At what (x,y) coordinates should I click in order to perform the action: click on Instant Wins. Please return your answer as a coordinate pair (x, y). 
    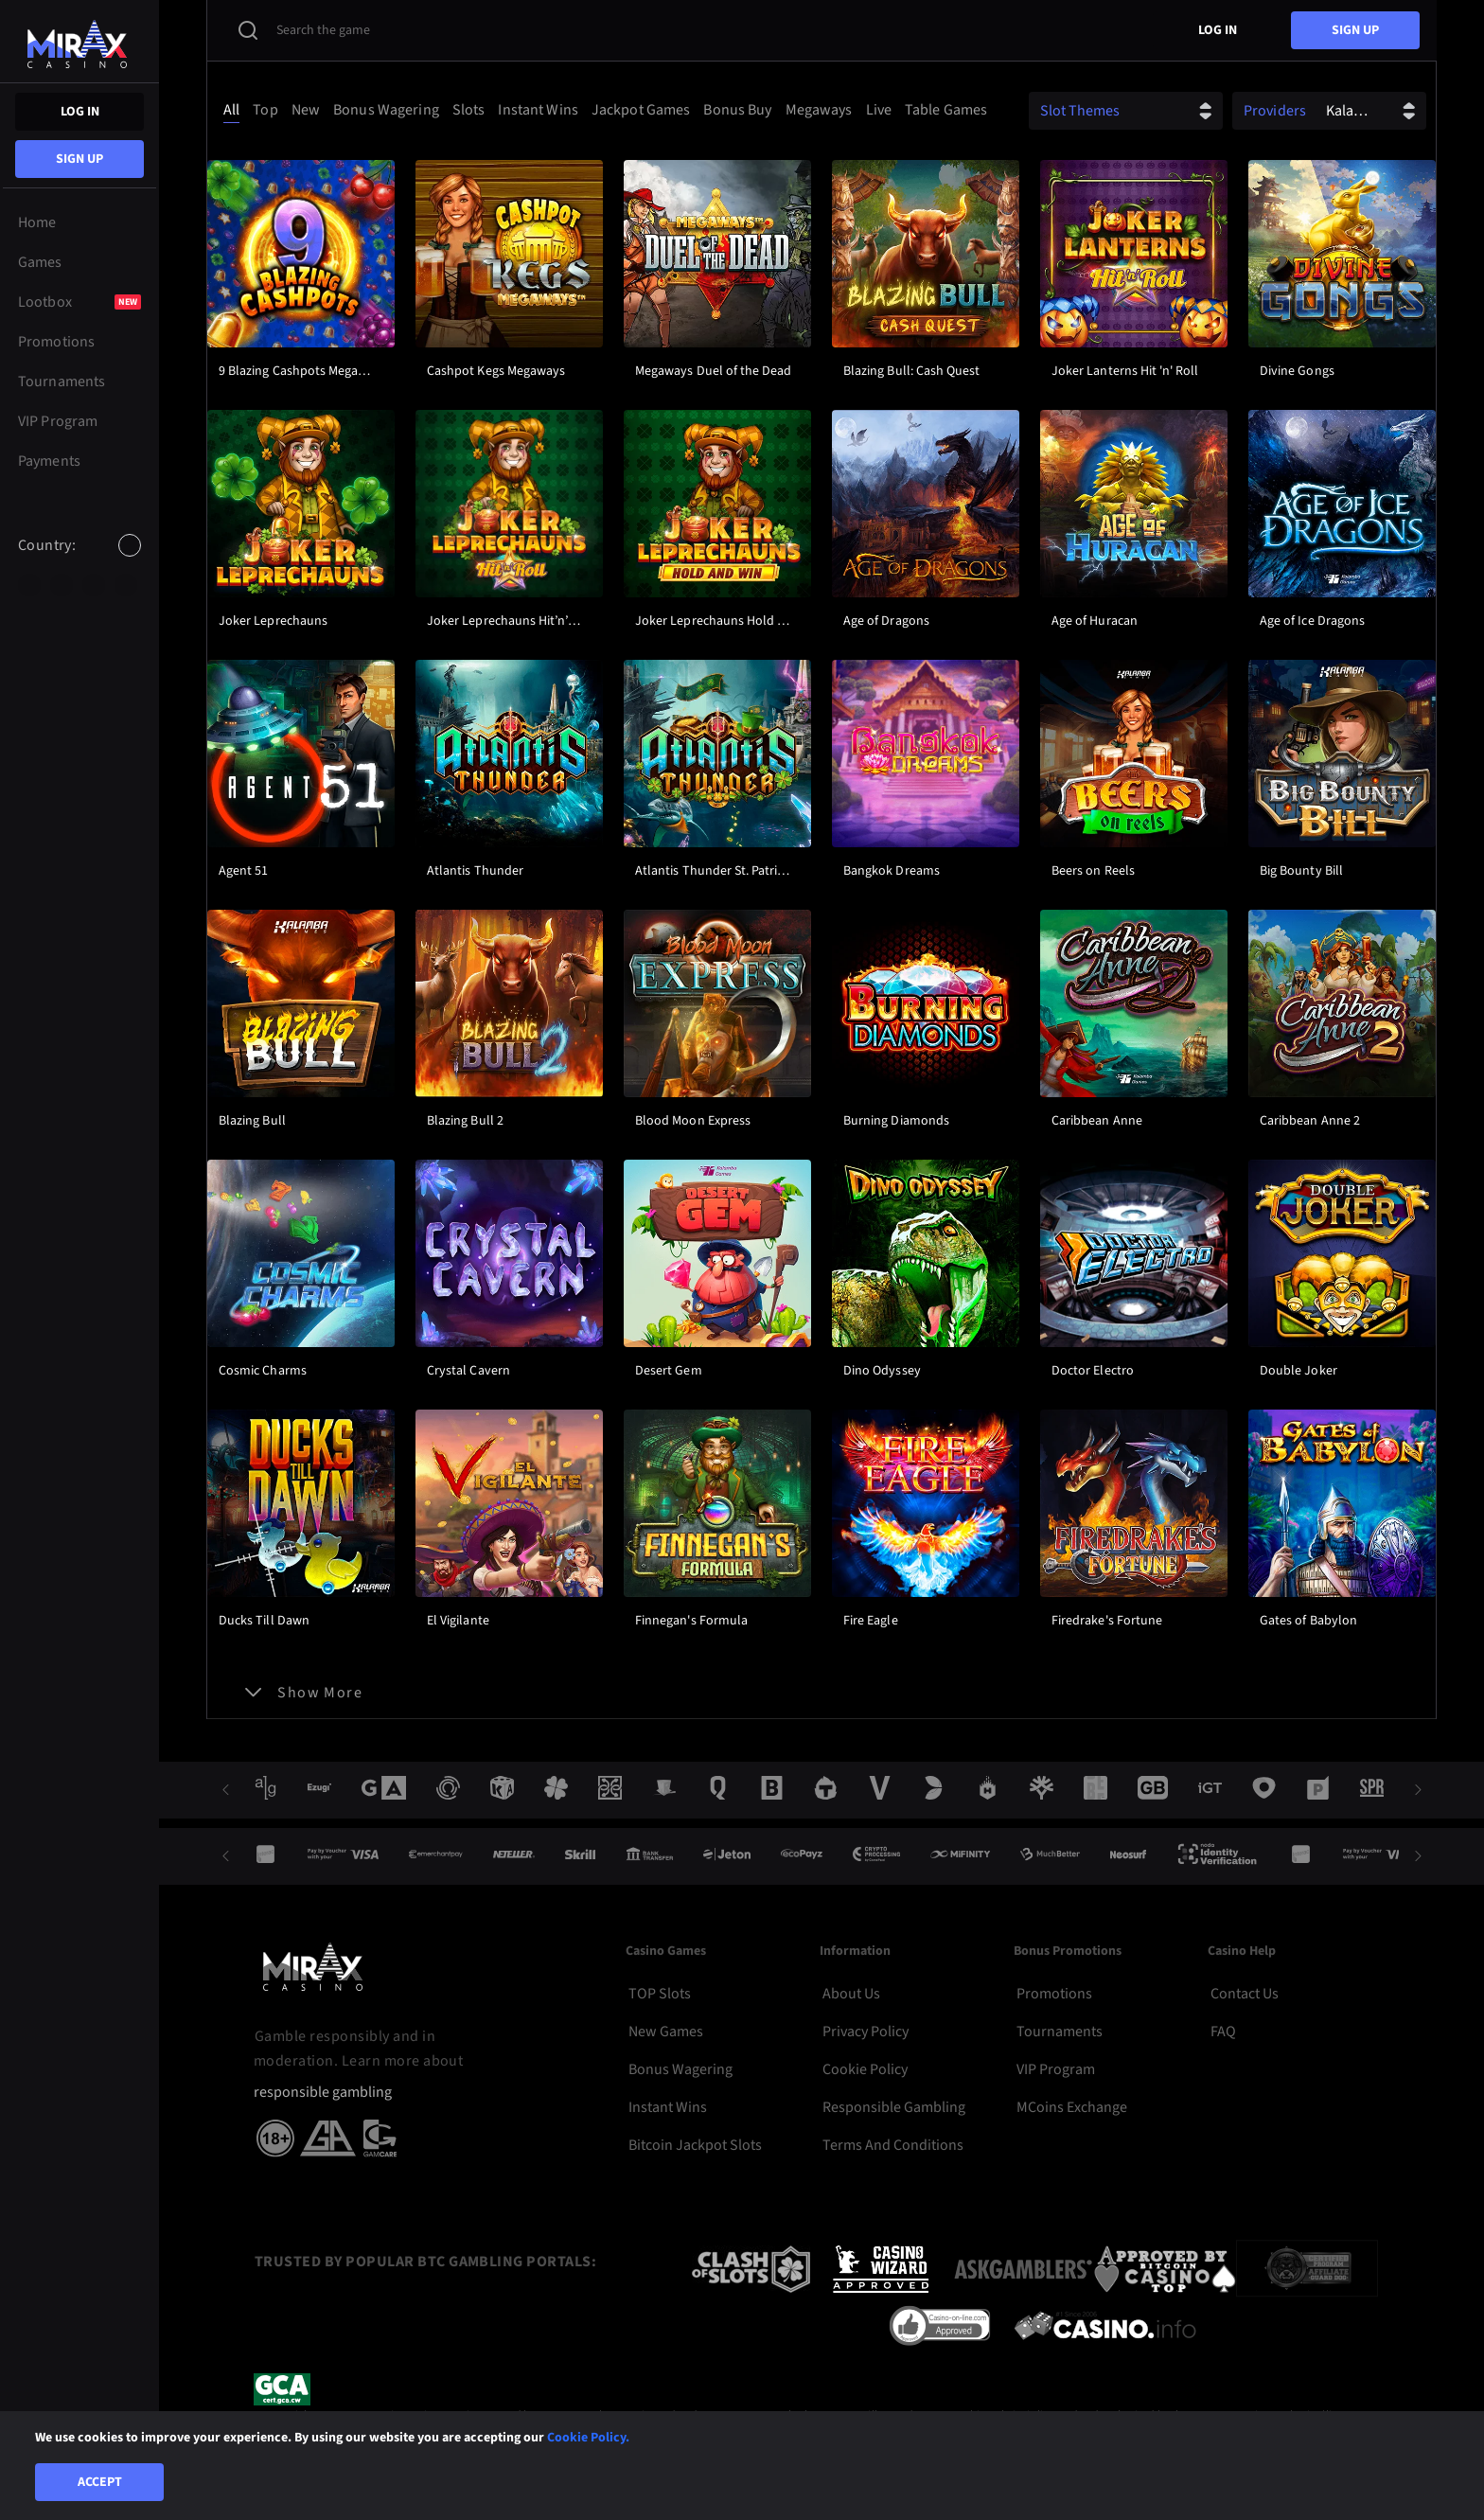
    Looking at the image, I should click on (667, 2107).